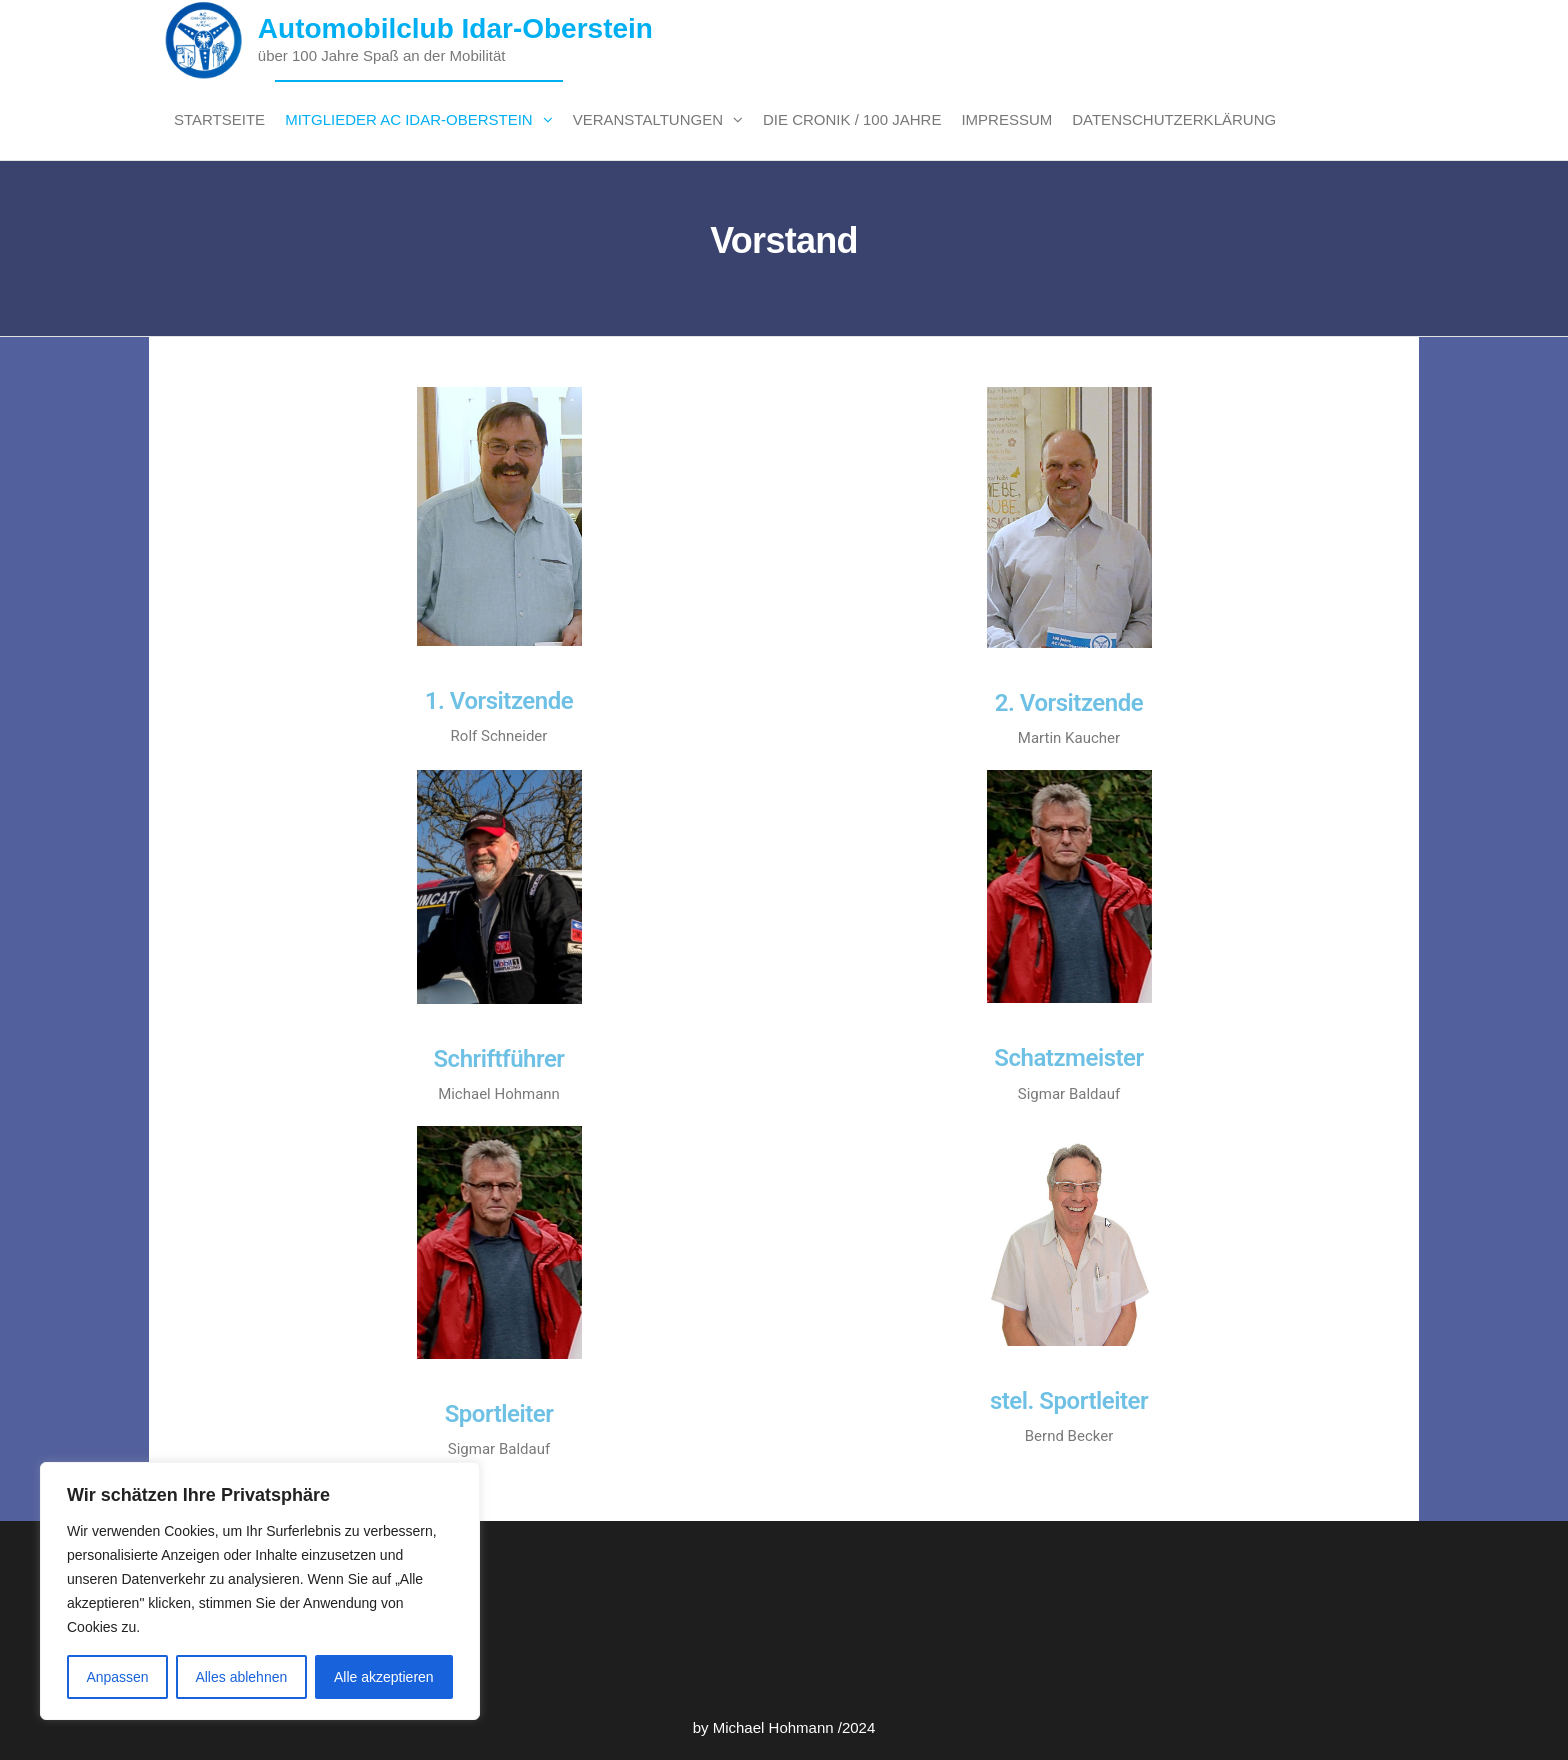 The image size is (1568, 1760). What do you see at coordinates (384, 1677) in the screenshot?
I see `Alle akzeptieren` at bounding box center [384, 1677].